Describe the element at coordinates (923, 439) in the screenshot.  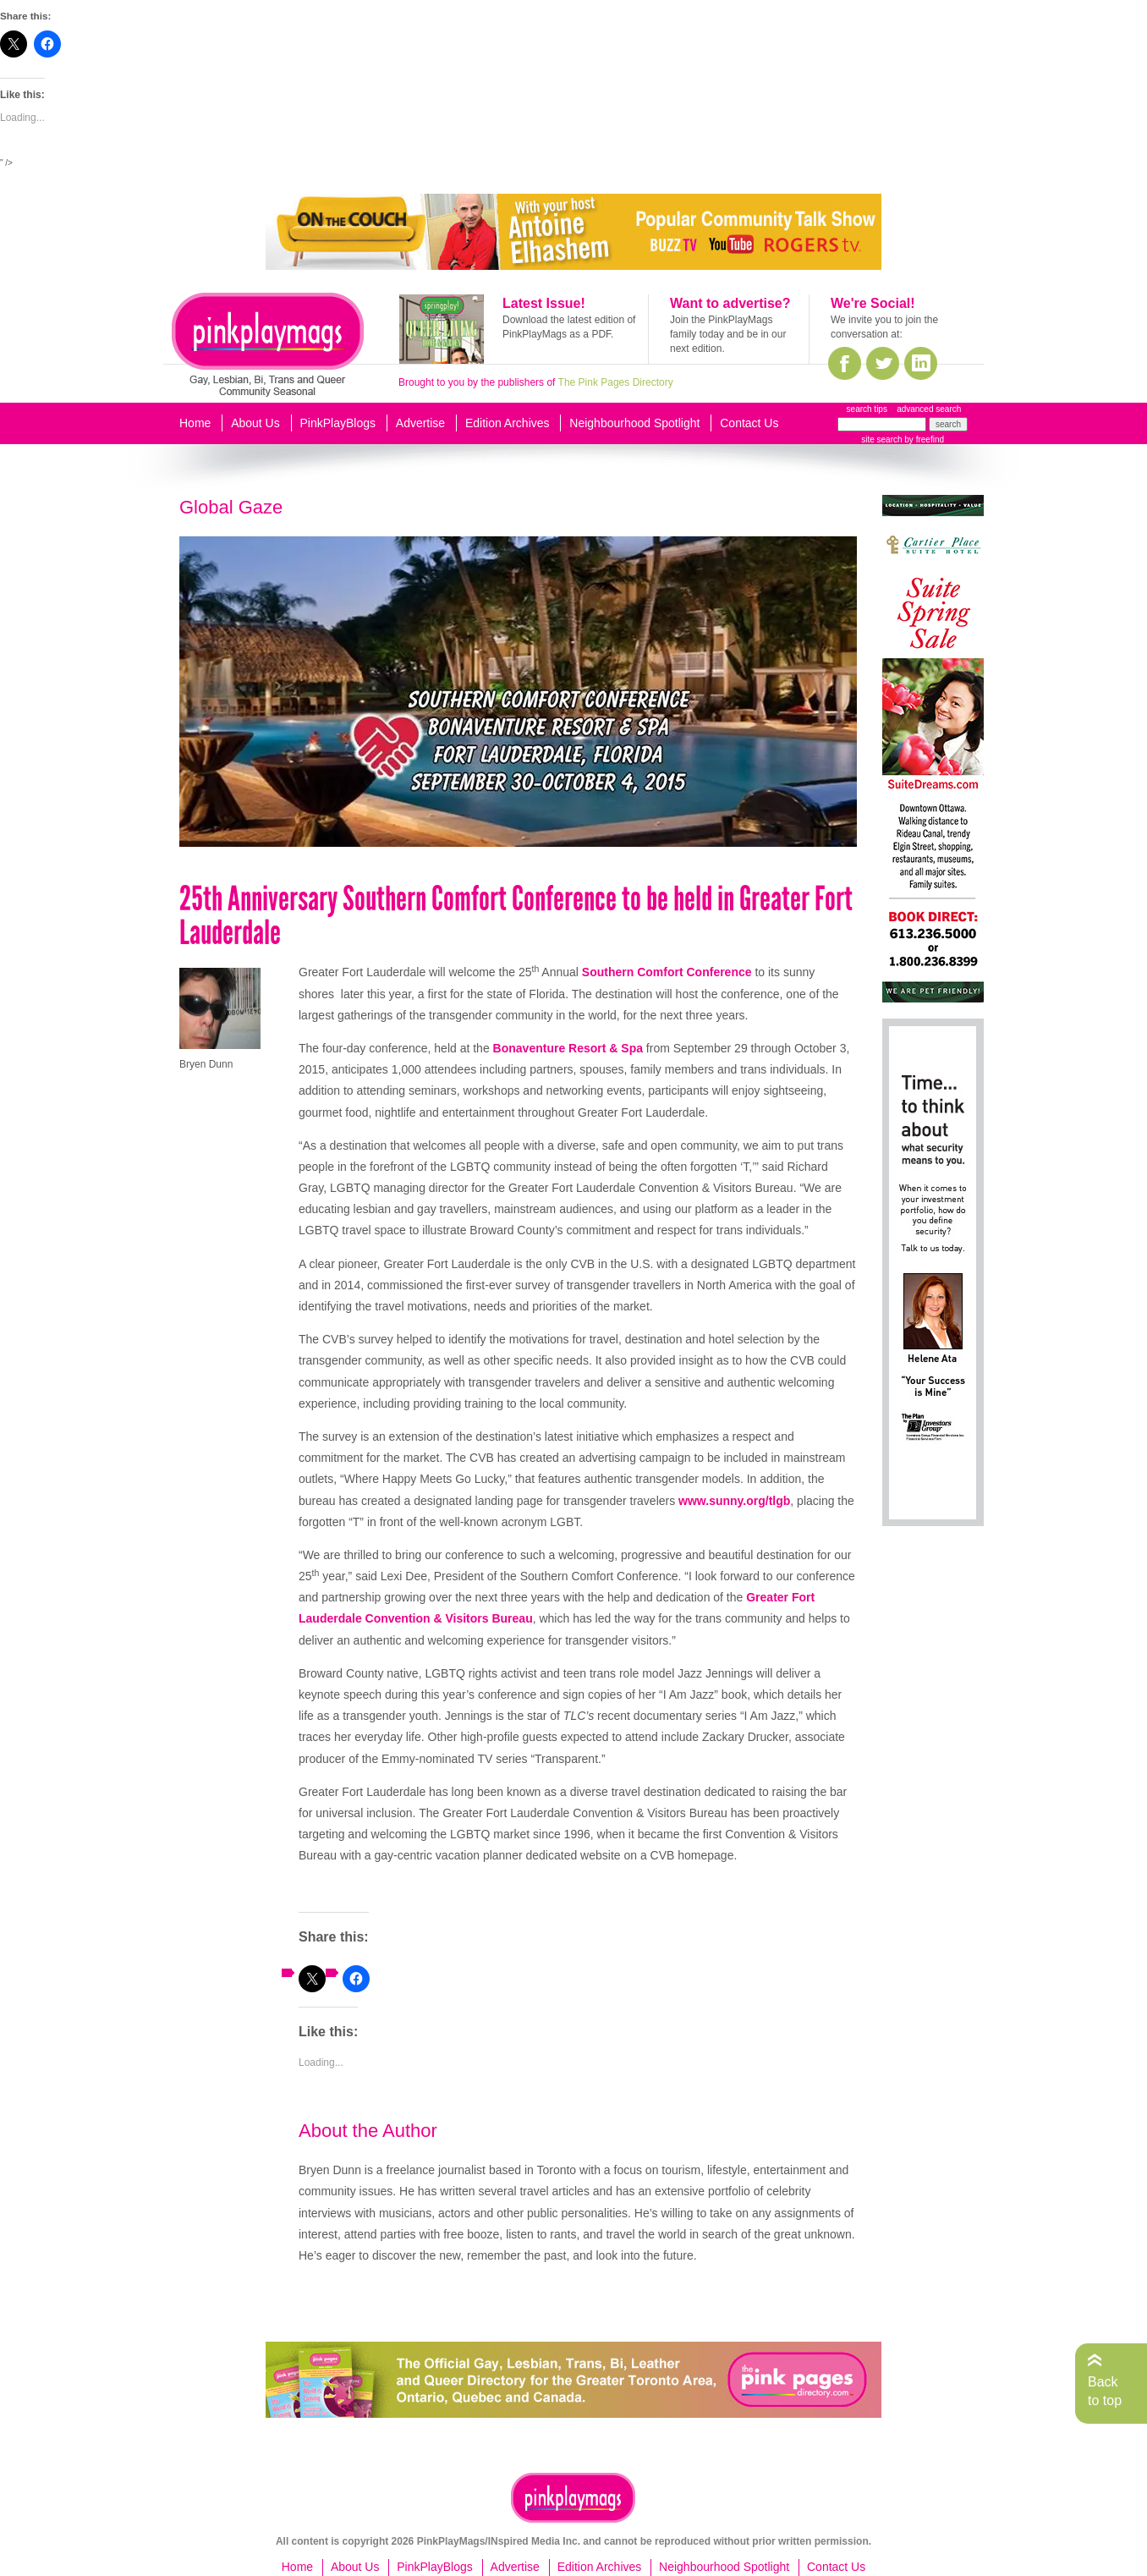
I see `by` at that location.